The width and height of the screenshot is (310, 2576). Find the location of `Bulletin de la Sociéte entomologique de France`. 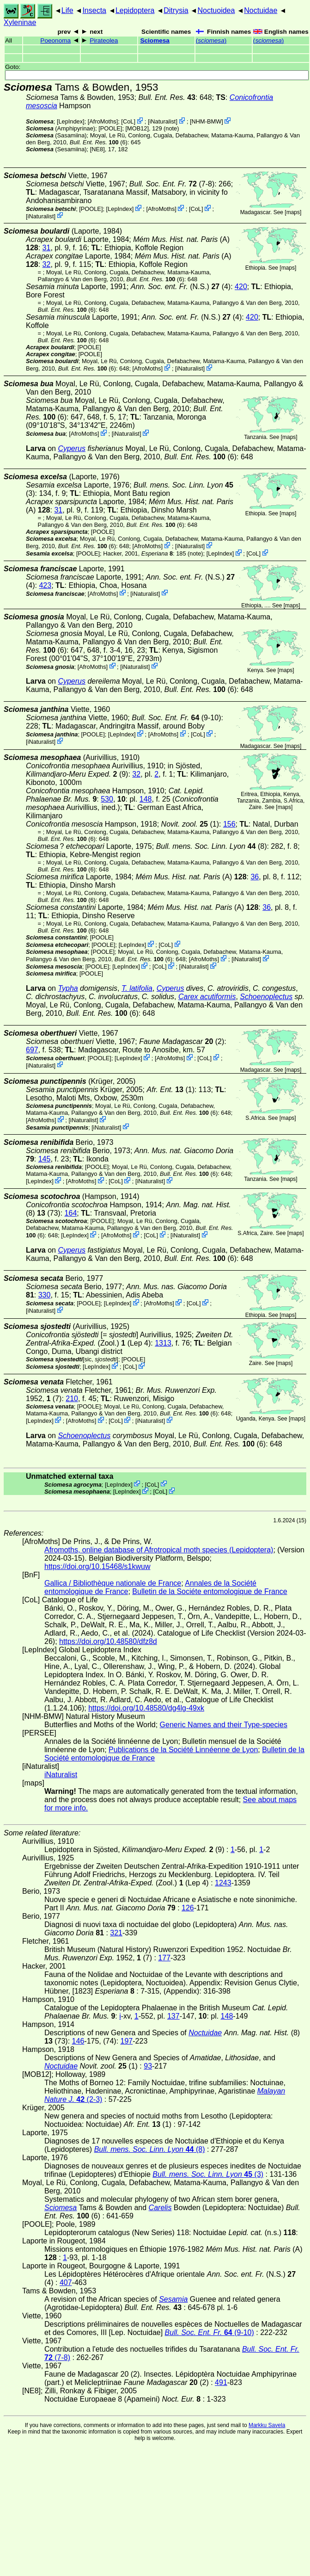

Bulletin de la Sociéte entomologique de France is located at coordinates (209, 1591).